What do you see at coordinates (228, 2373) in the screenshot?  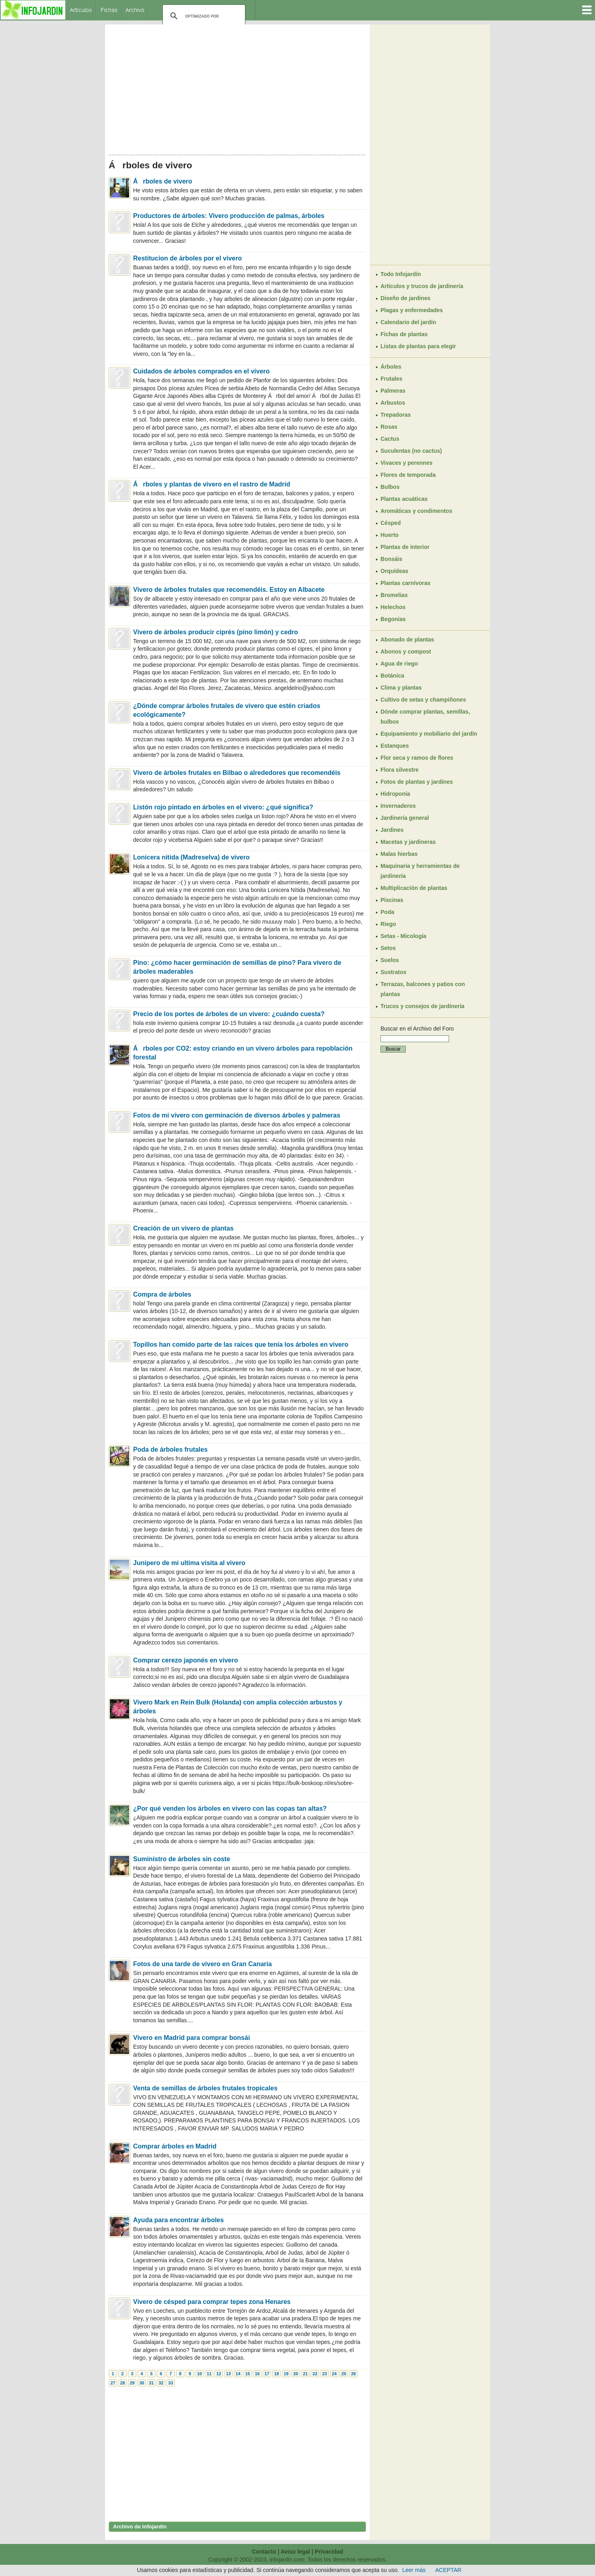 I see `13` at bounding box center [228, 2373].